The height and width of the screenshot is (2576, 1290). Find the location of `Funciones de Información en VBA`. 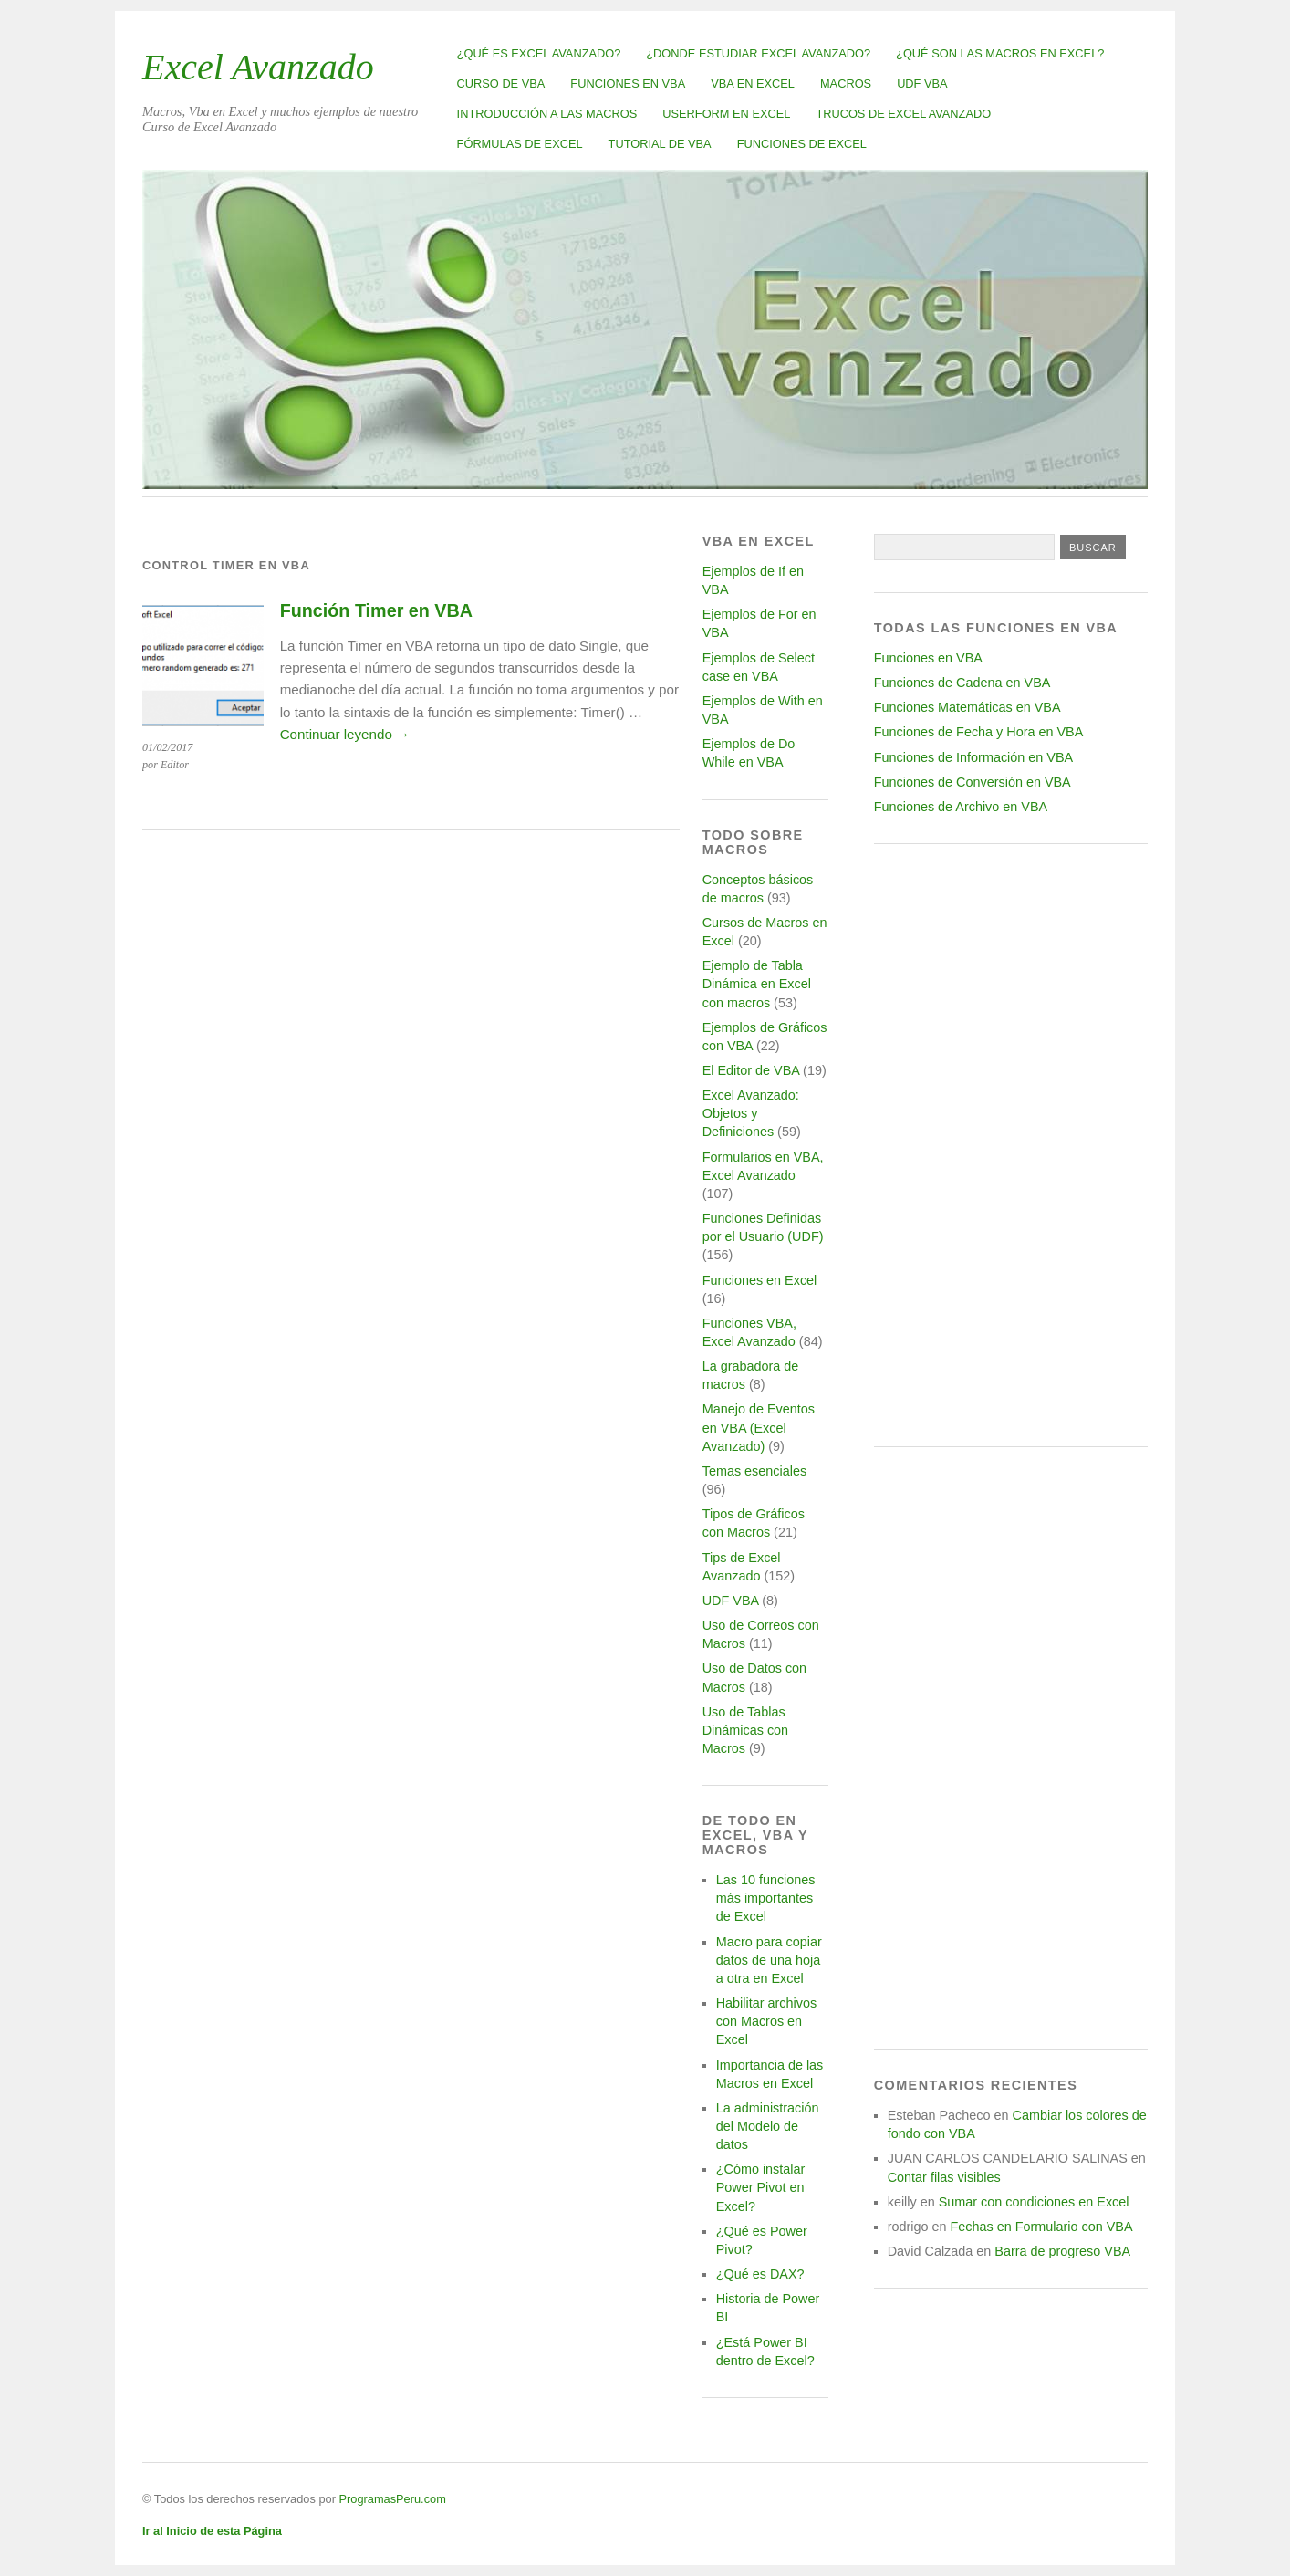

Funciones de Información en VBA is located at coordinates (973, 757).